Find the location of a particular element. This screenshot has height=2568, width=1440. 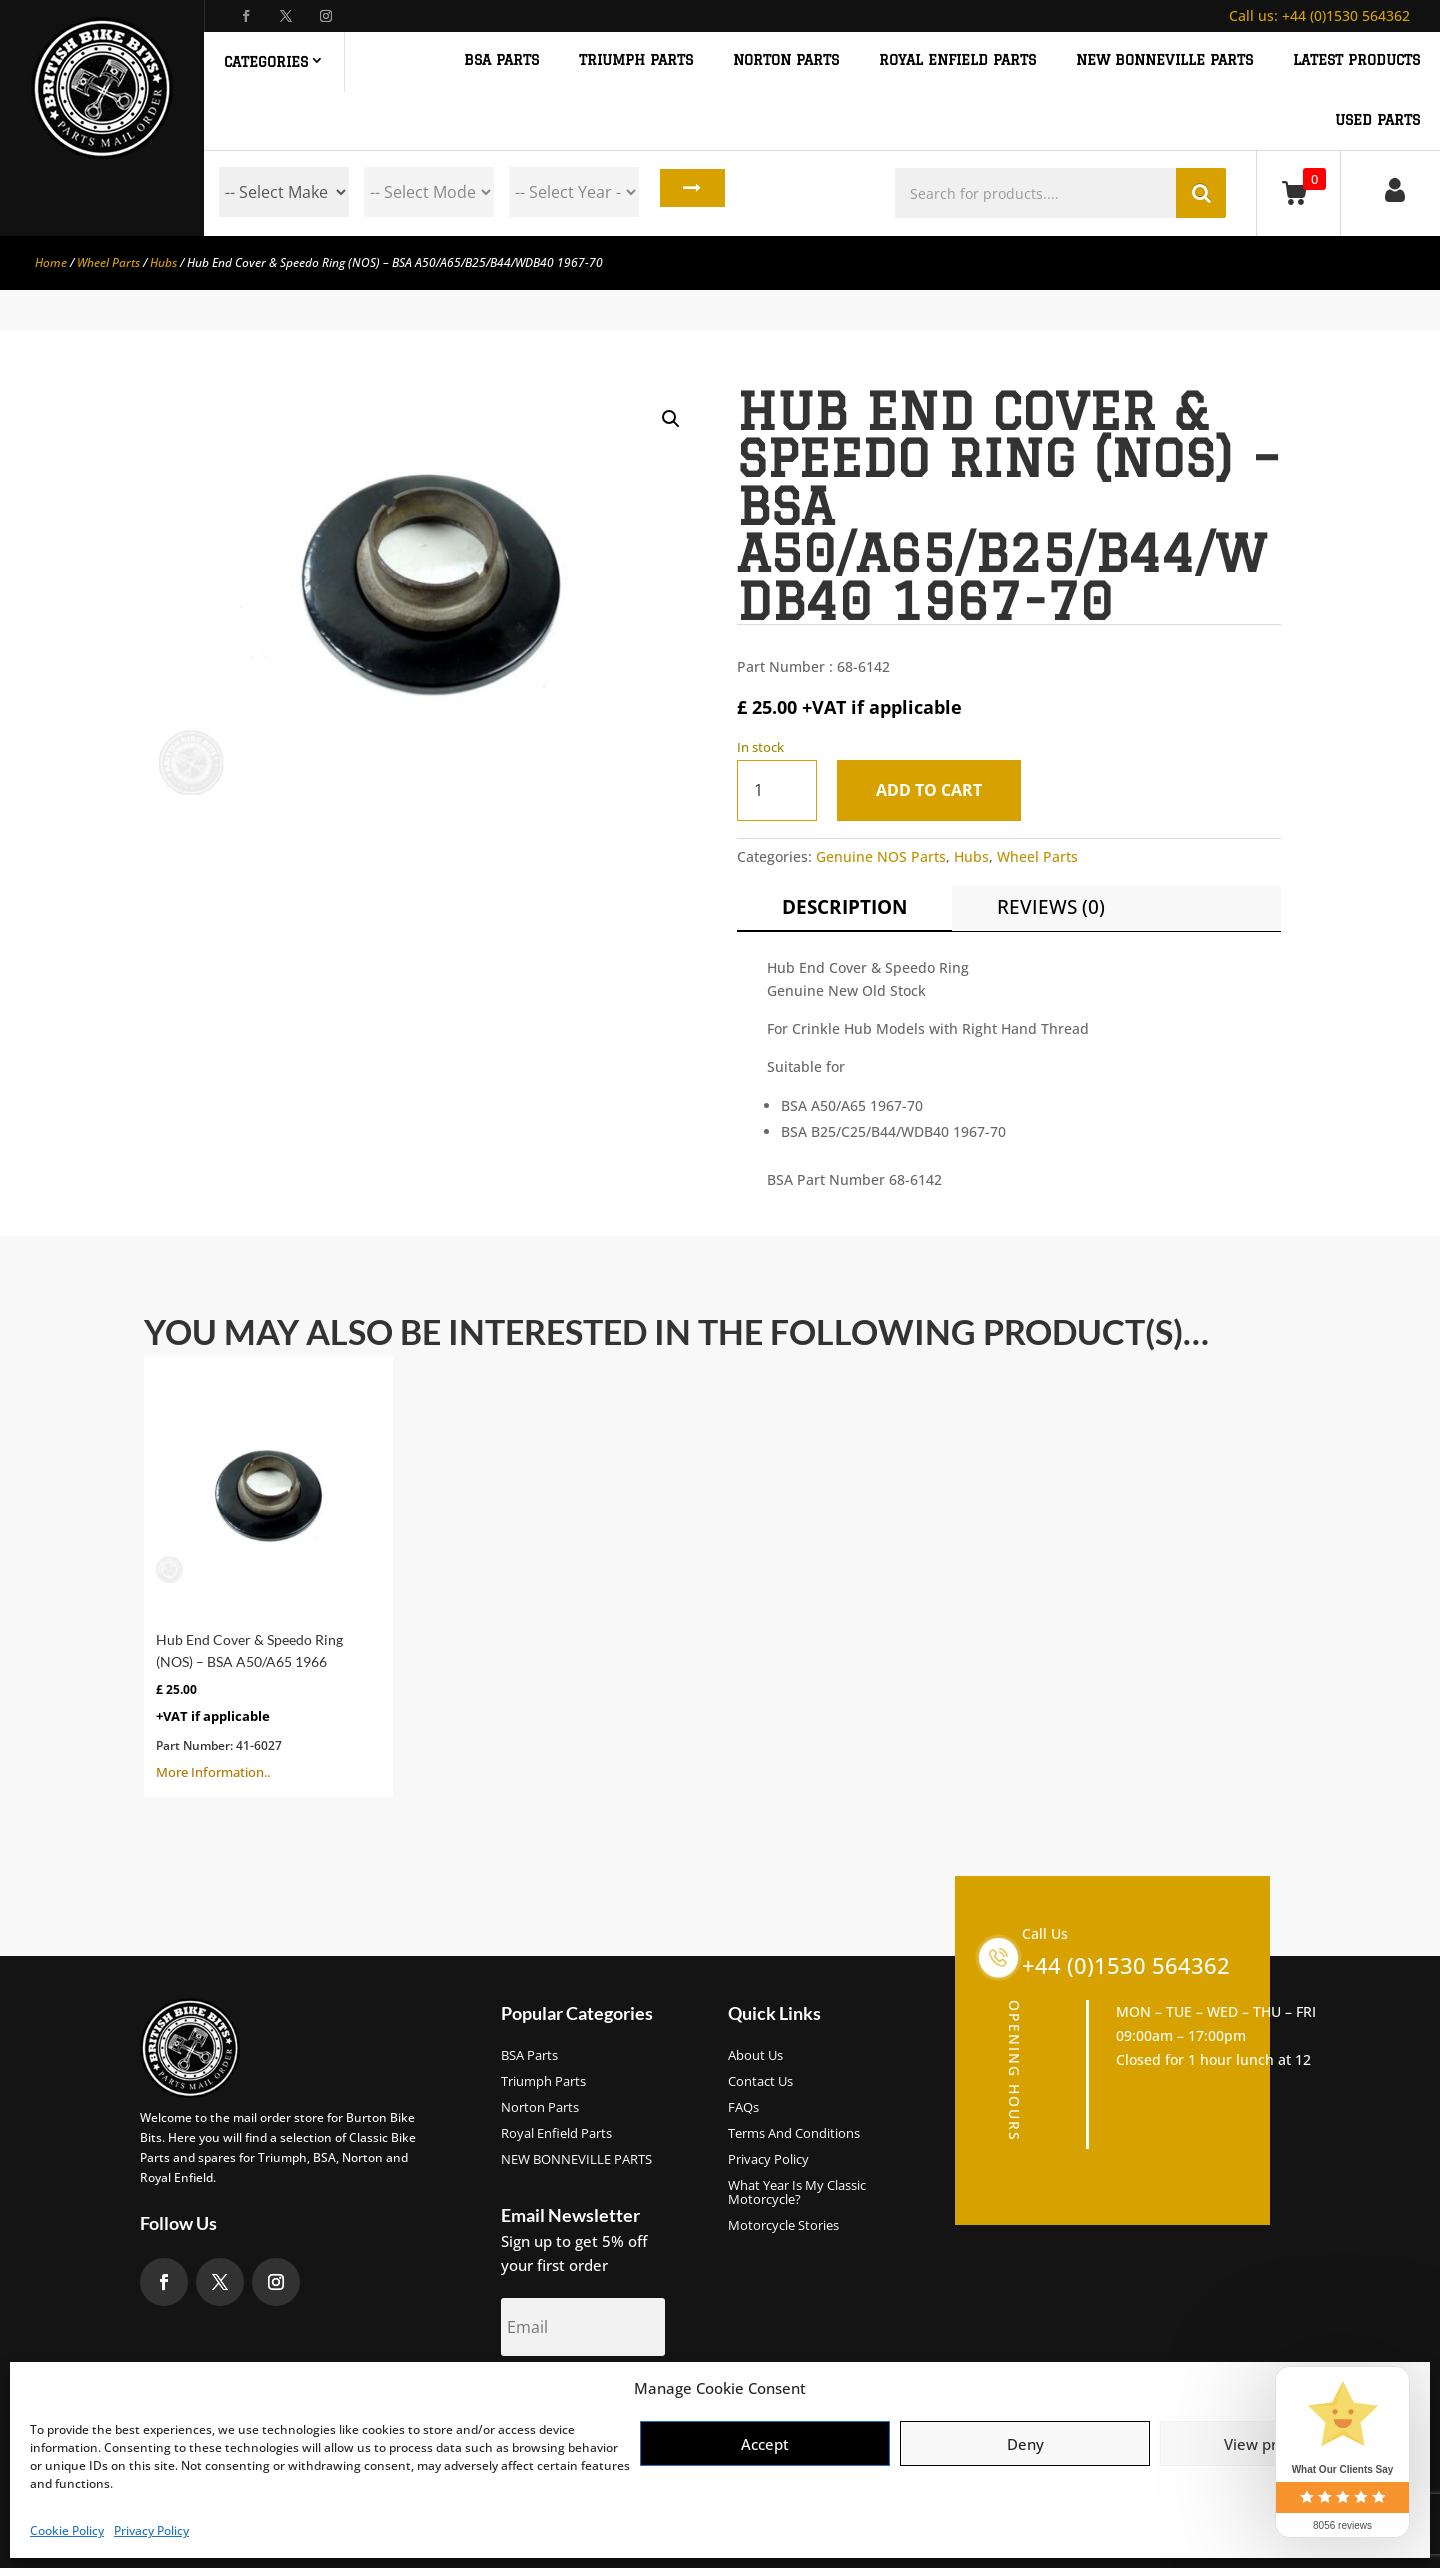

Search is located at coordinates (686, 192).